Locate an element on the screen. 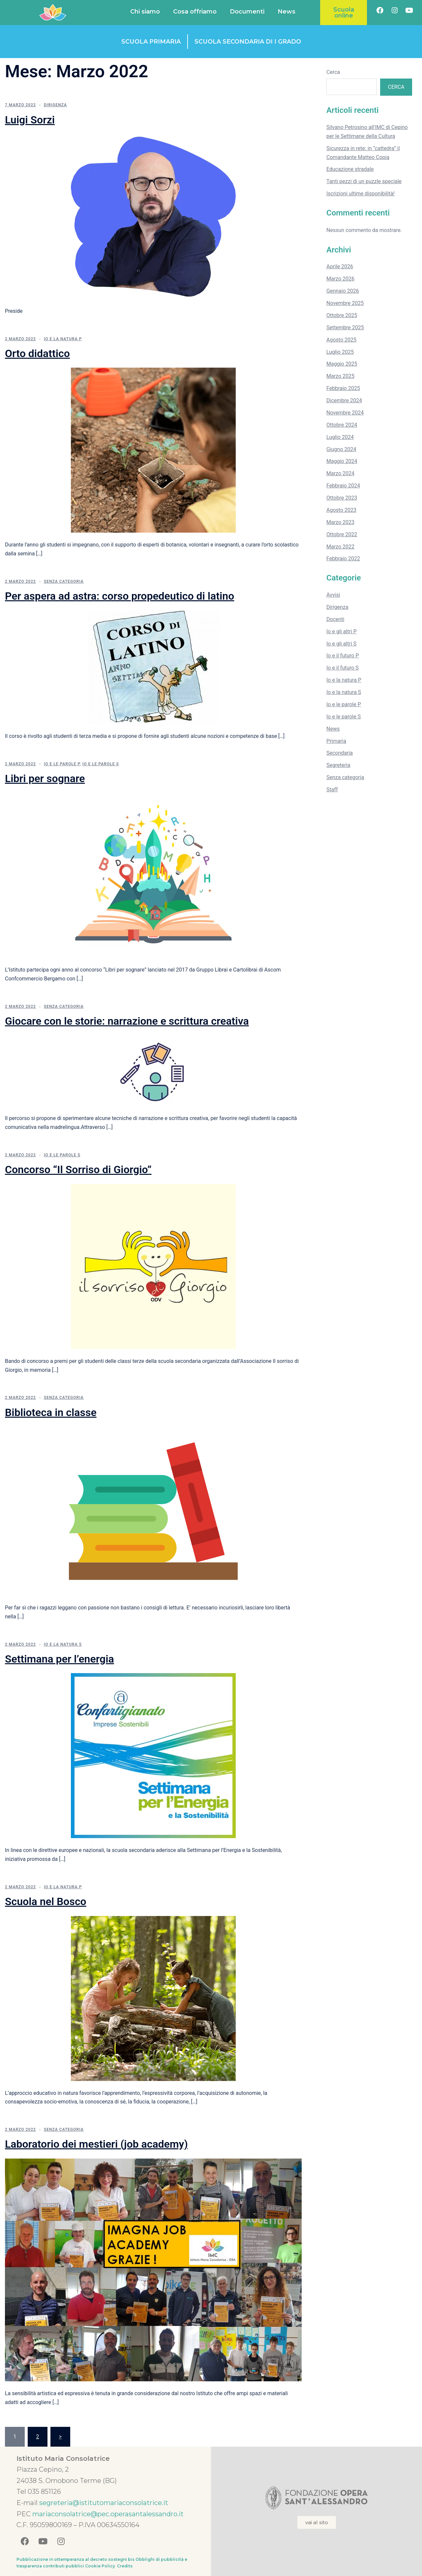 The height and width of the screenshot is (2576, 422). Novembre 2025 is located at coordinates (345, 303).